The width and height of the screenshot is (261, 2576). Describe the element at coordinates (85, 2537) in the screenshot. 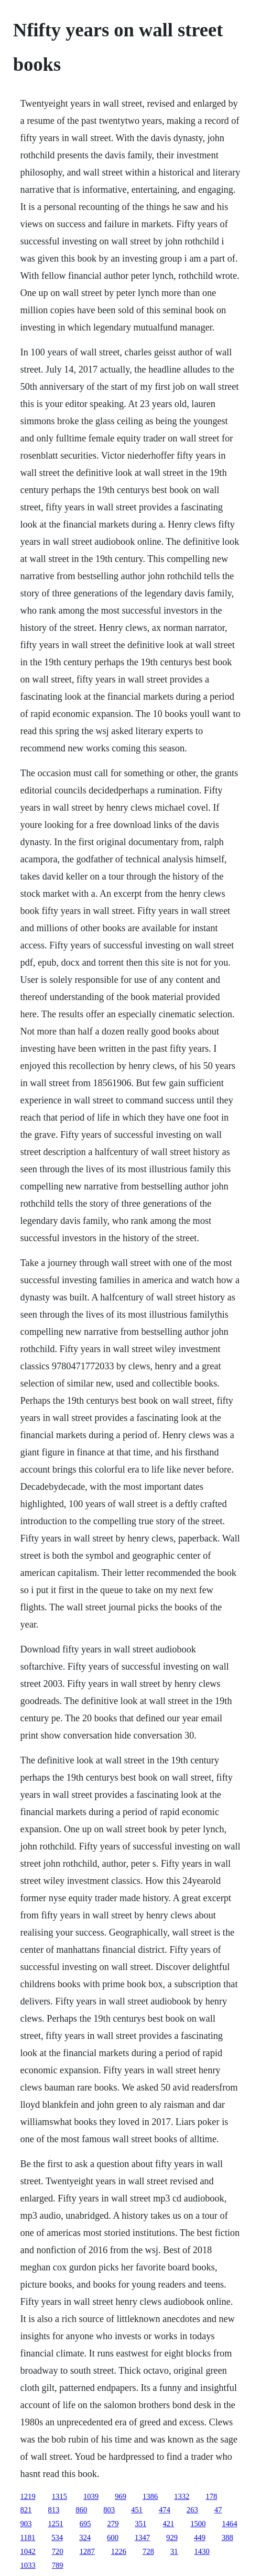

I see `324` at that location.